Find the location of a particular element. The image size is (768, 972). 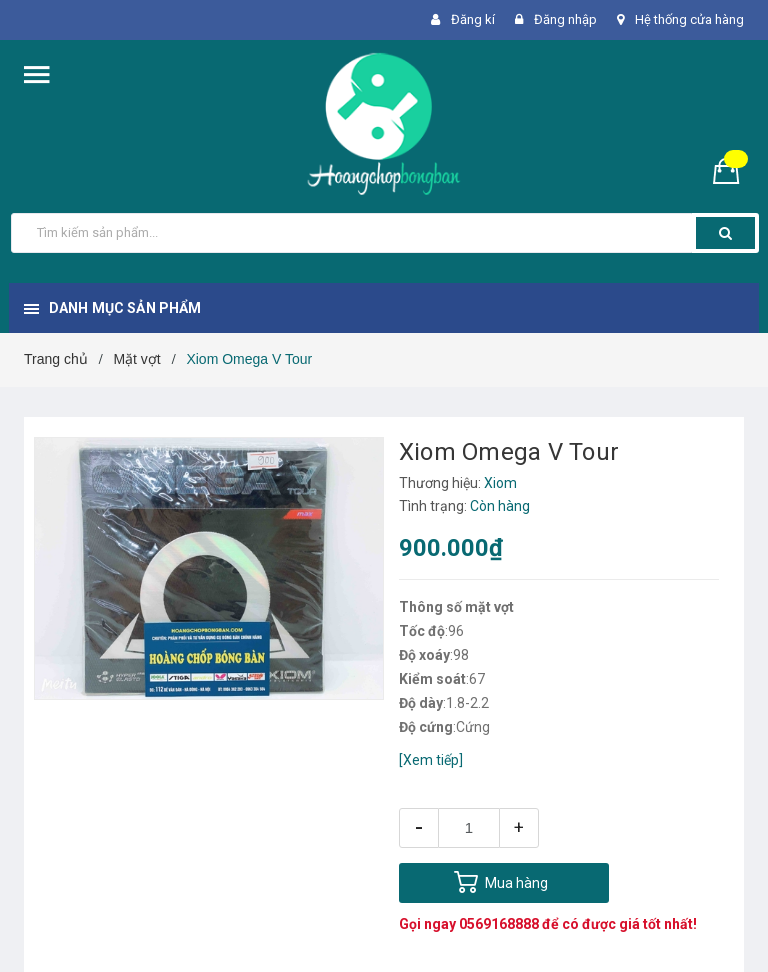

Hệ thống cửa hàng is located at coordinates (689, 19).